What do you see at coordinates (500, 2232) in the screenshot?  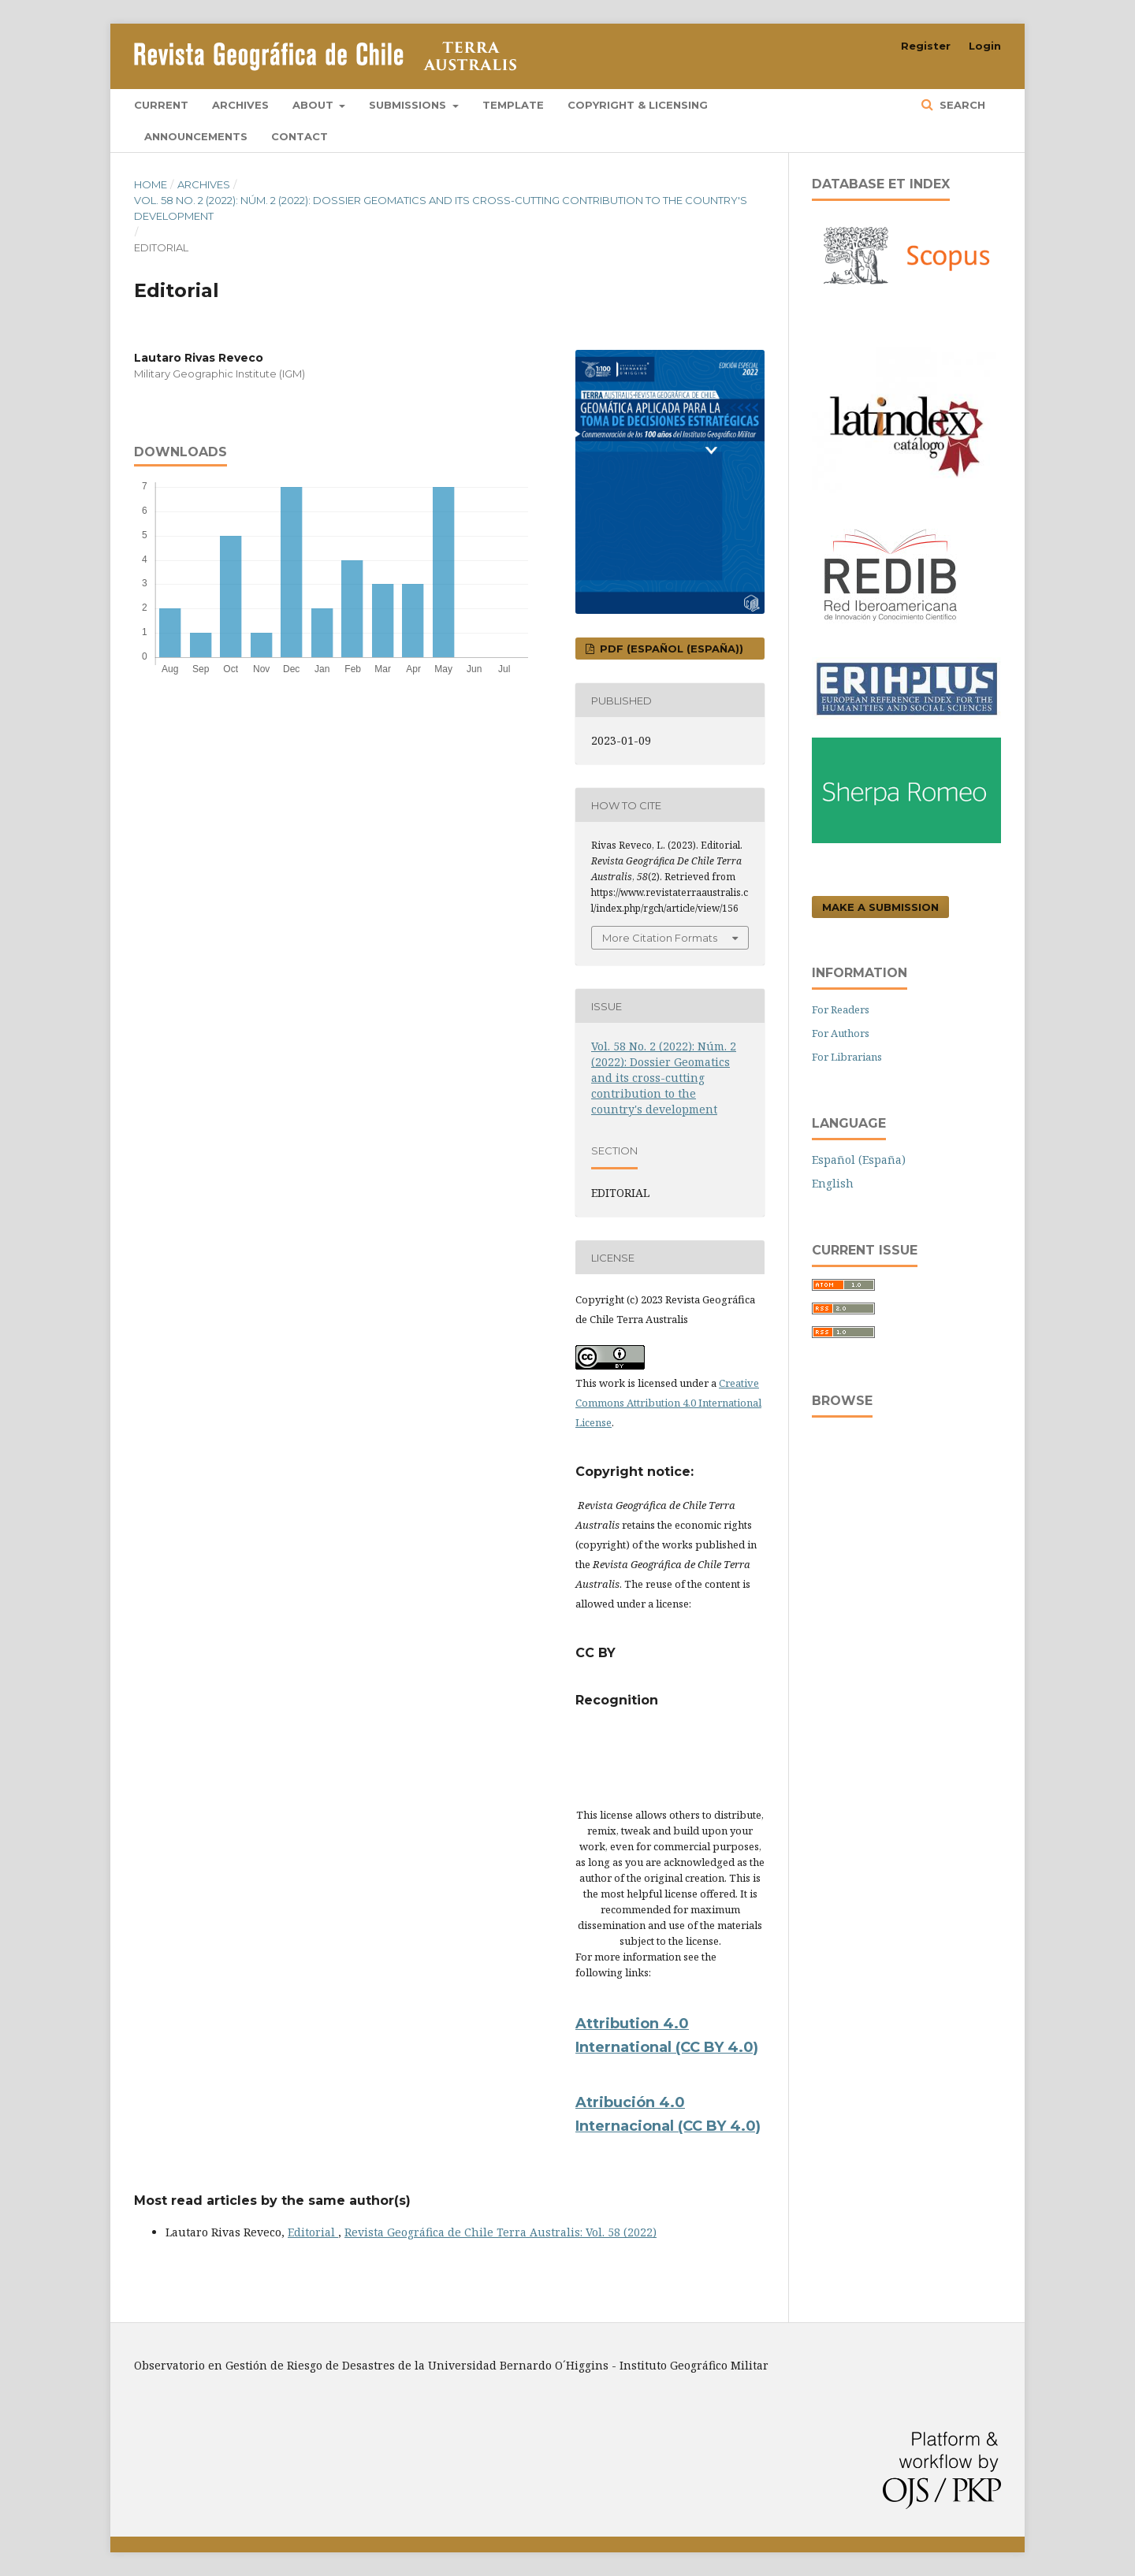 I see `Revista Geográfica de Chile Terra Australis: Vol. 58 (2022)` at bounding box center [500, 2232].